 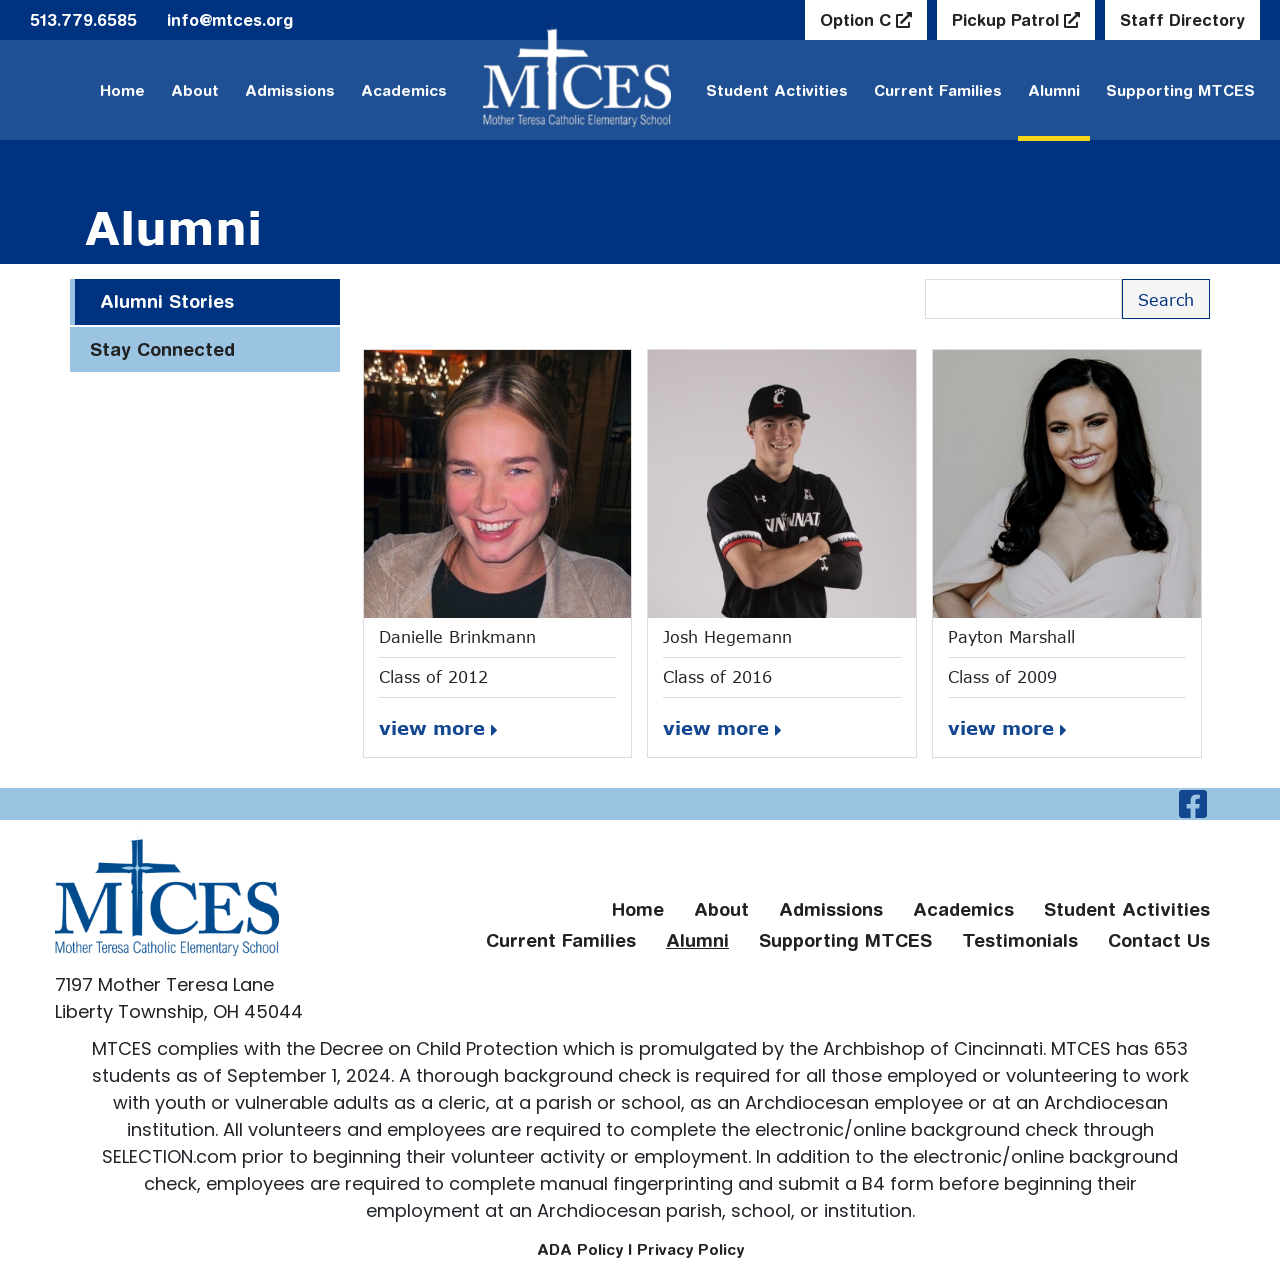 I want to click on Alumni Stories, so click(x=167, y=301).